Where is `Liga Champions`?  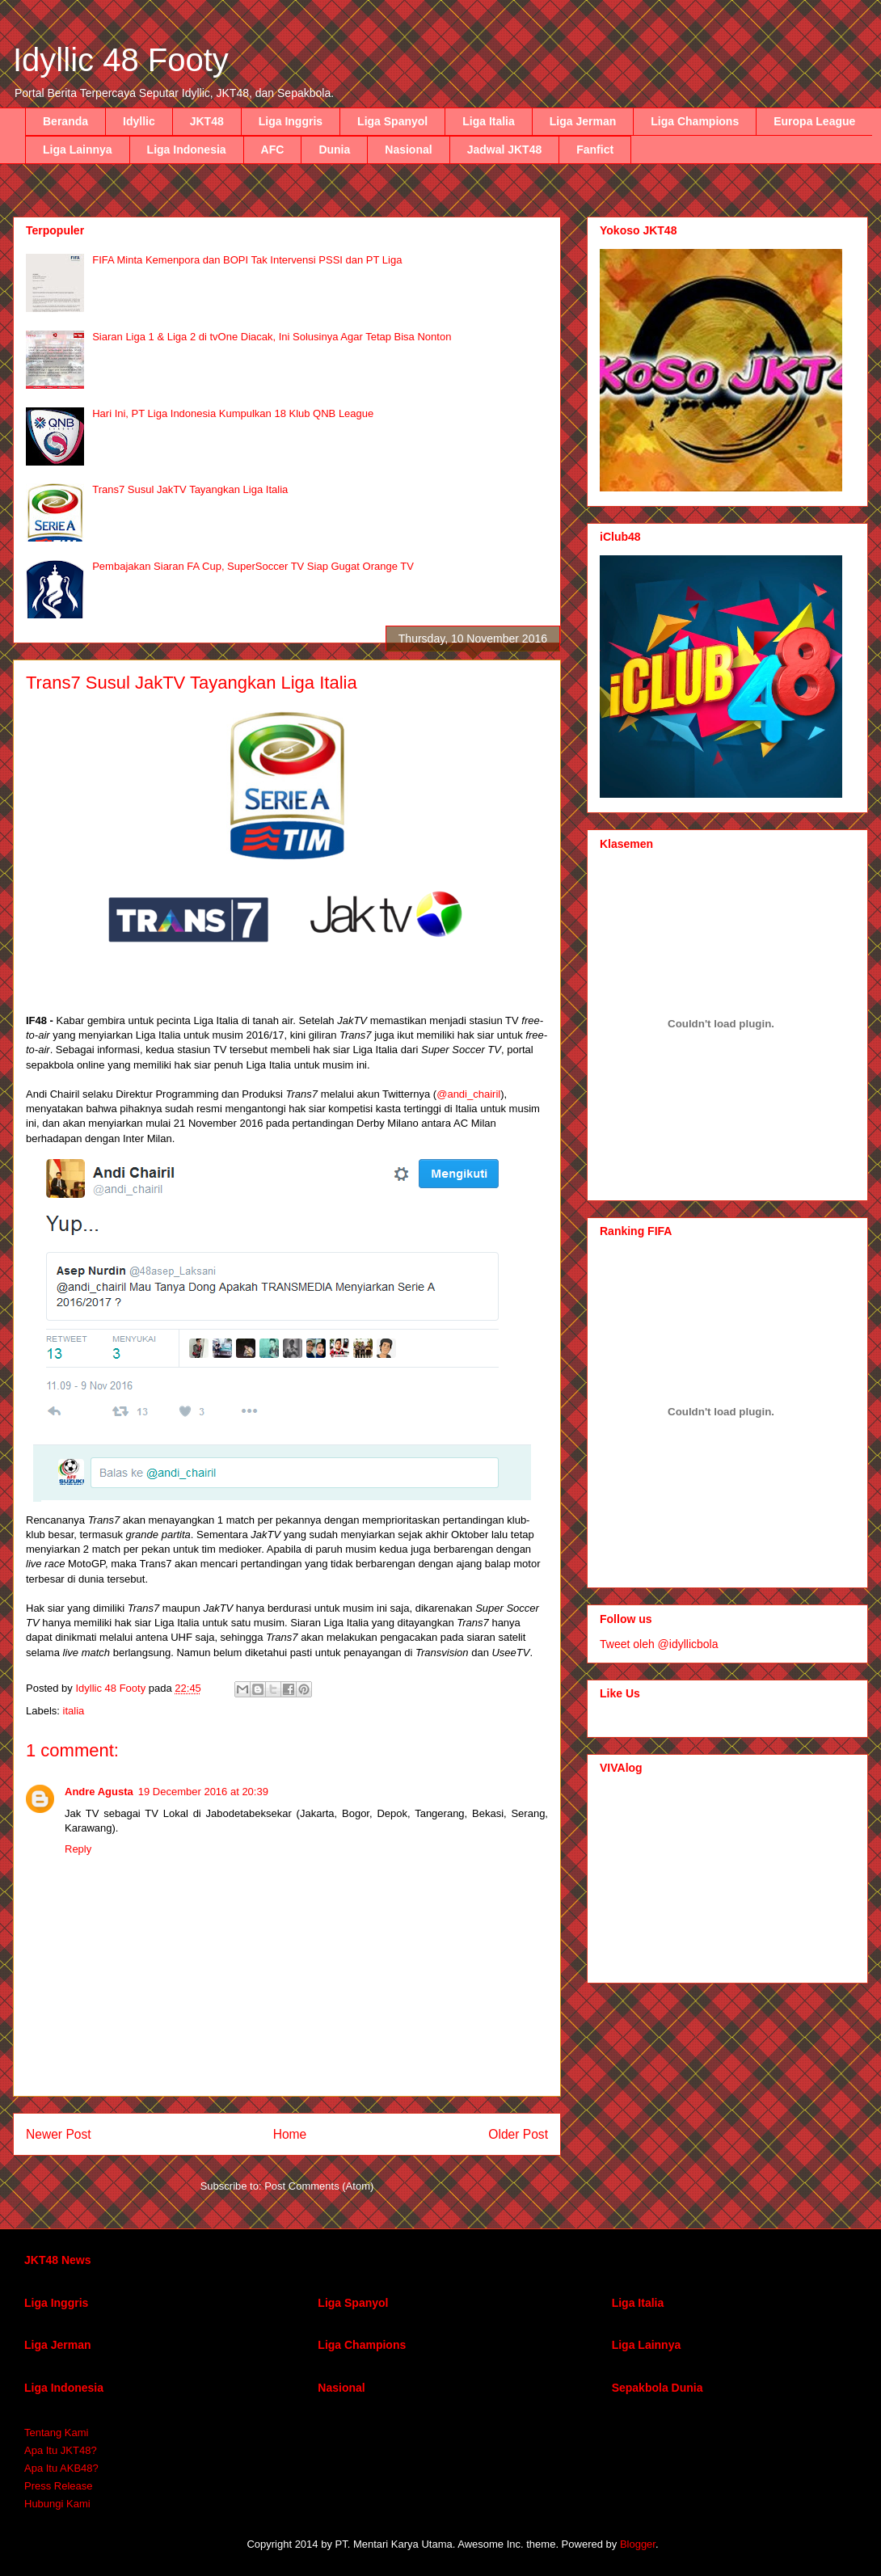
Liga Champions is located at coordinates (695, 121).